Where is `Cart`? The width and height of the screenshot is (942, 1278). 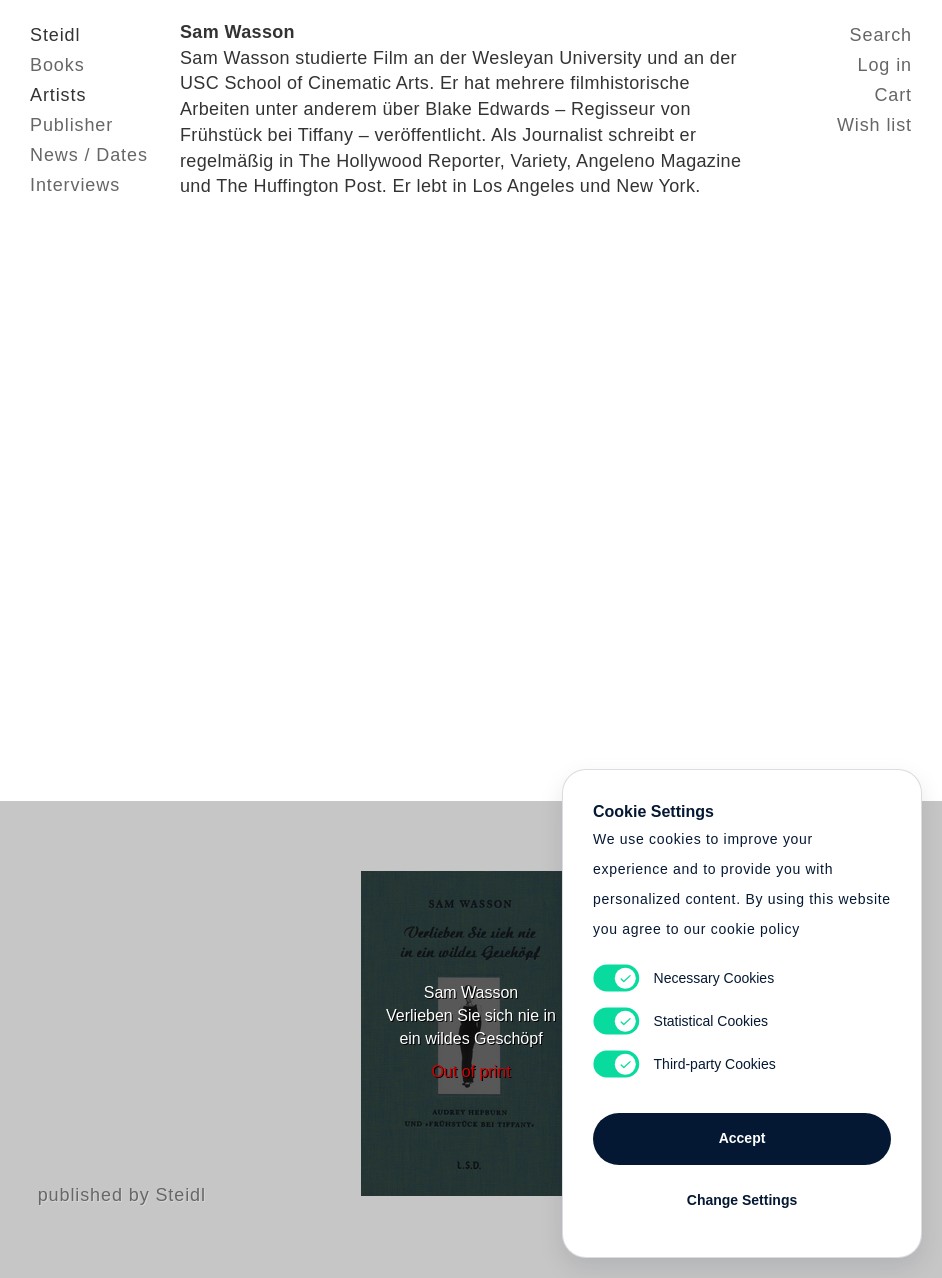
Cart is located at coordinates (893, 95).